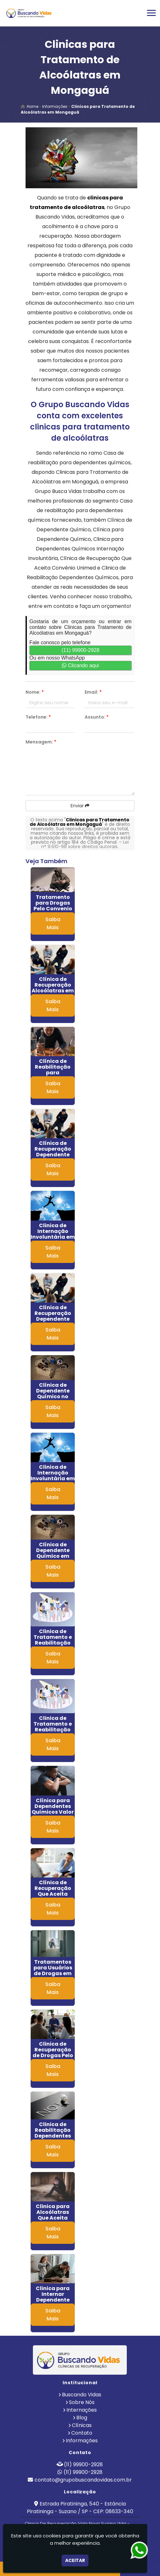  Describe the element at coordinates (151, 13) in the screenshot. I see `[button]` at that location.